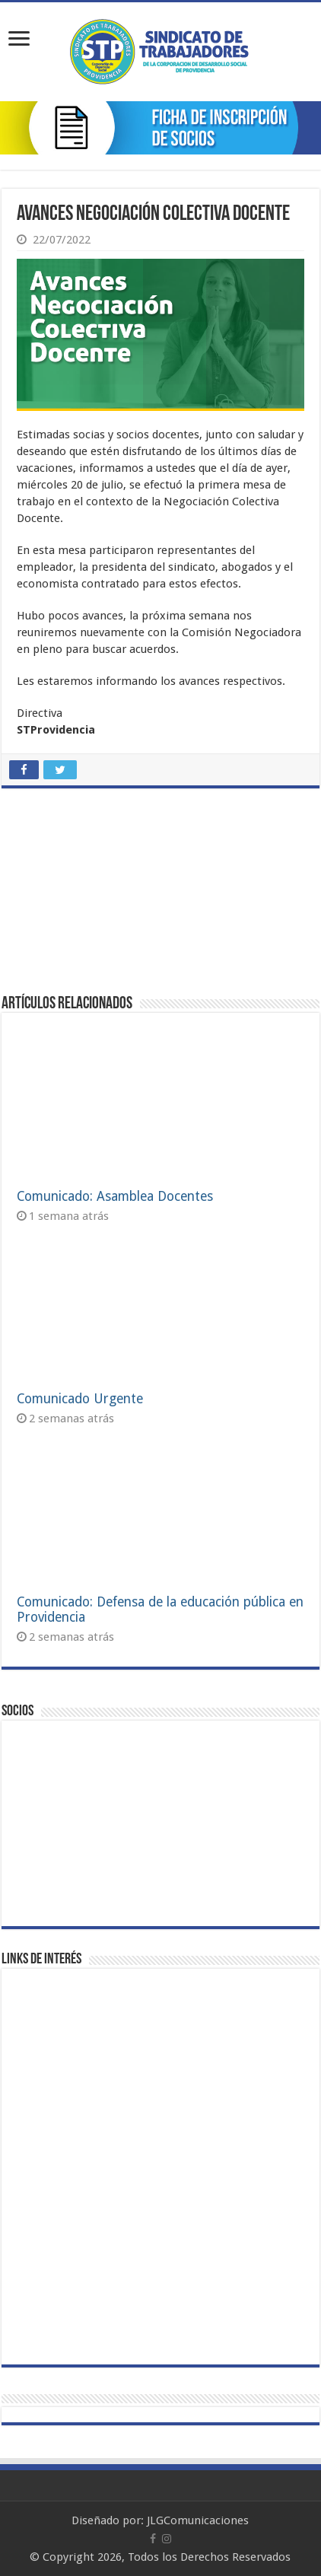 Image resolution: width=321 pixels, height=2576 pixels. What do you see at coordinates (80, 1398) in the screenshot?
I see `Comunicado Urgente` at bounding box center [80, 1398].